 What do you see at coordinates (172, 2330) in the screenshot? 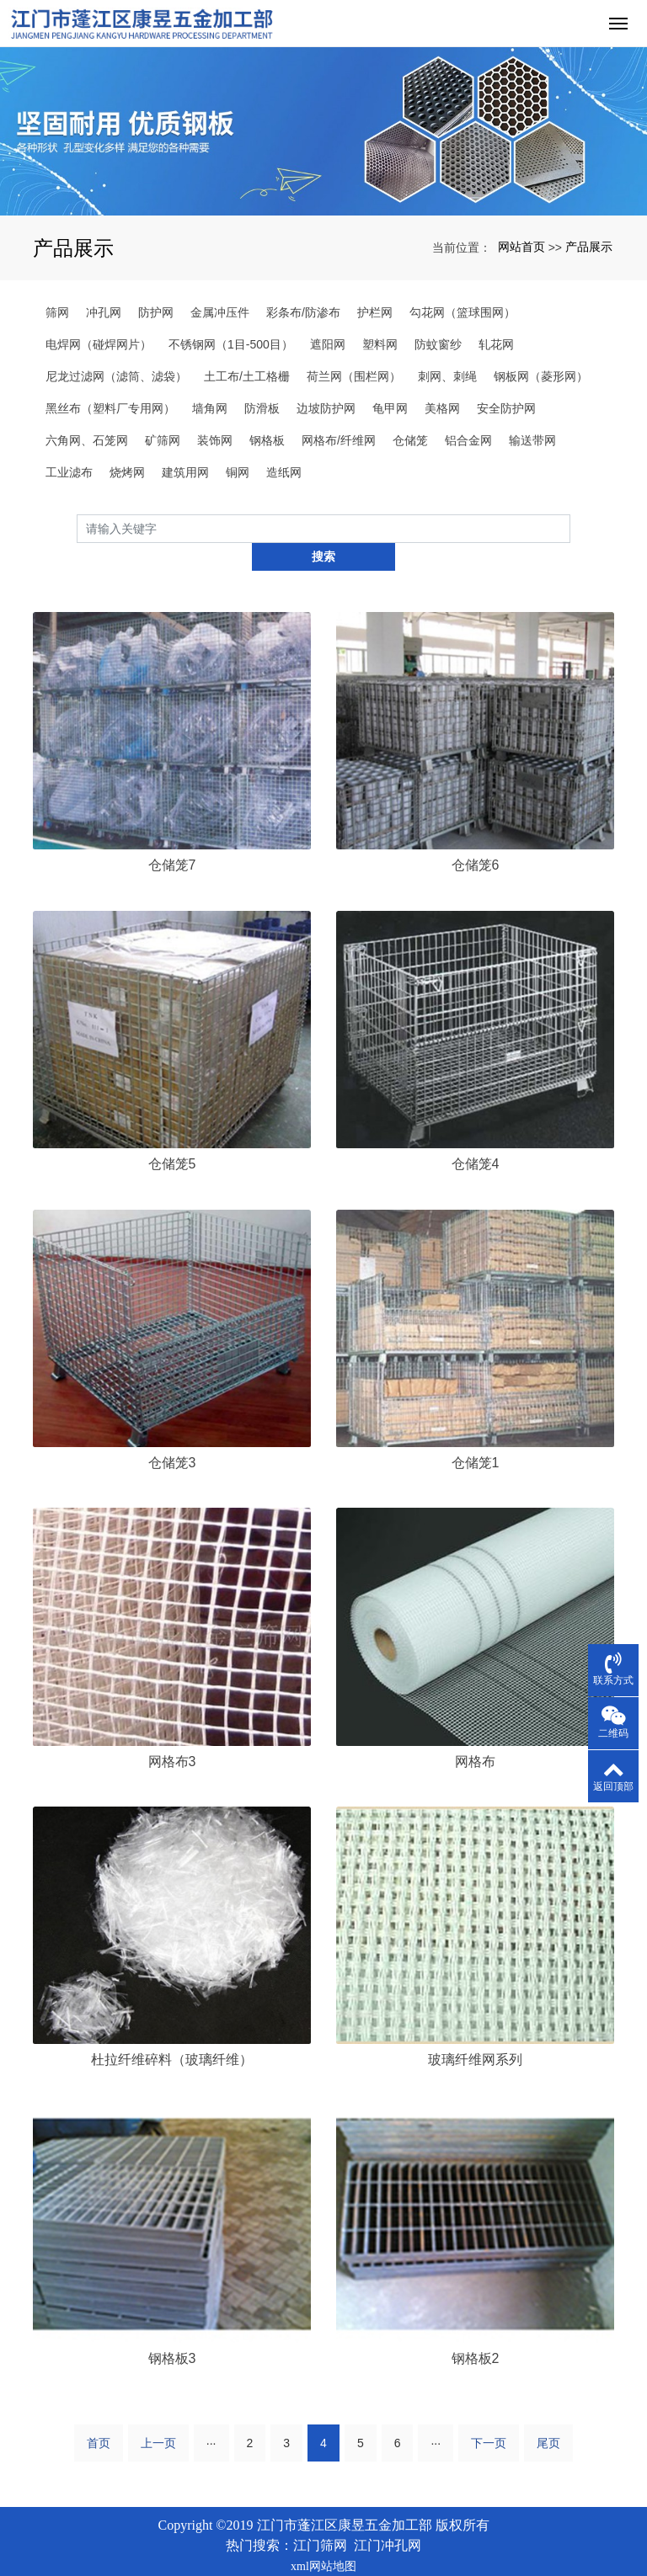
I see `钢格板3` at bounding box center [172, 2330].